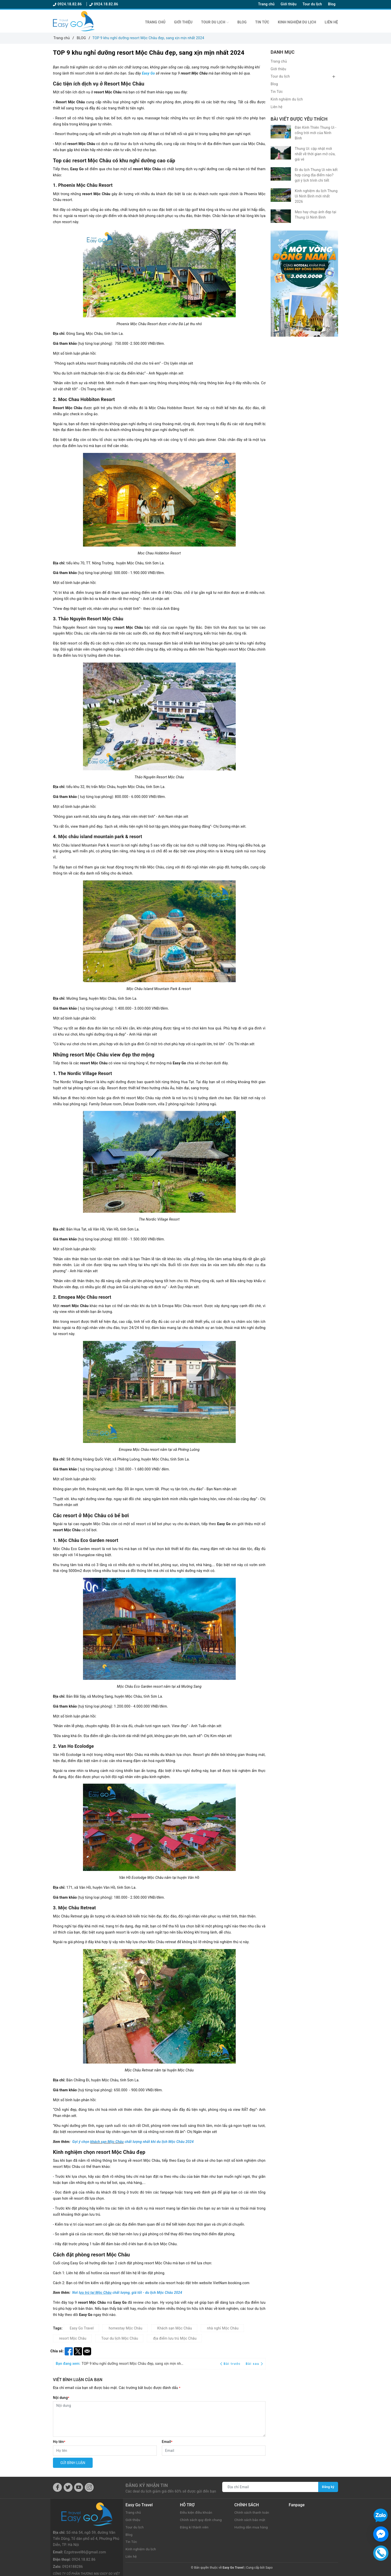  I want to click on [Họ tên], so click(105, 2450).